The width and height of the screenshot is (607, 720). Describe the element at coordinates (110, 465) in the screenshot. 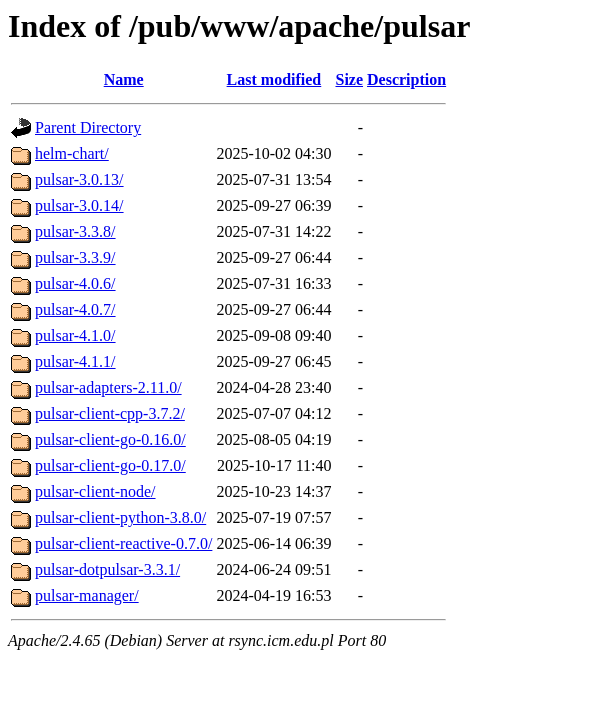

I see `pulsar-client-go-0.17.0/` at that location.